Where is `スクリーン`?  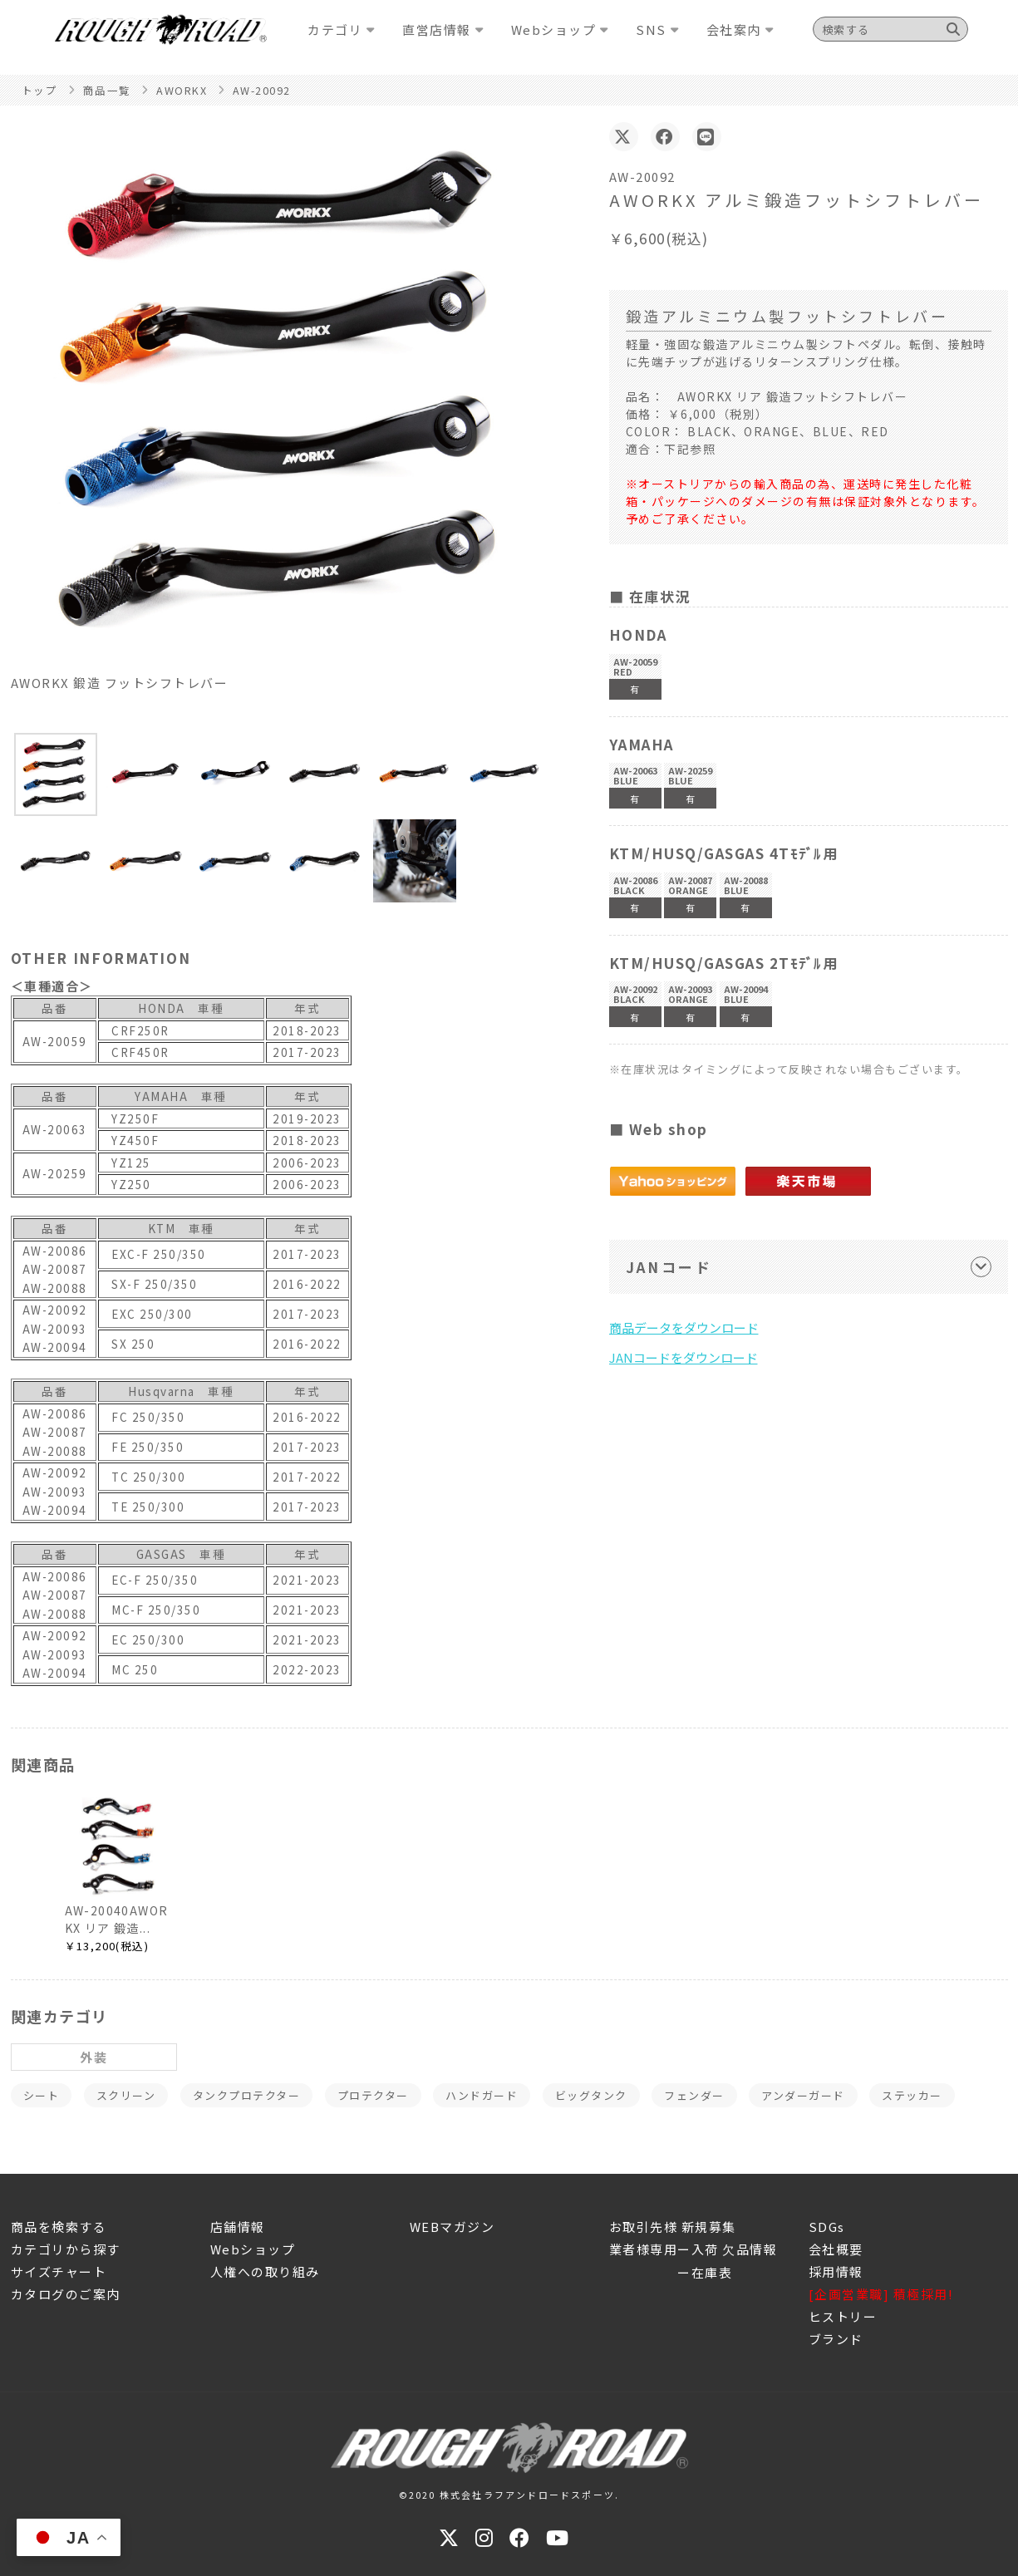
スクリーン is located at coordinates (126, 2095).